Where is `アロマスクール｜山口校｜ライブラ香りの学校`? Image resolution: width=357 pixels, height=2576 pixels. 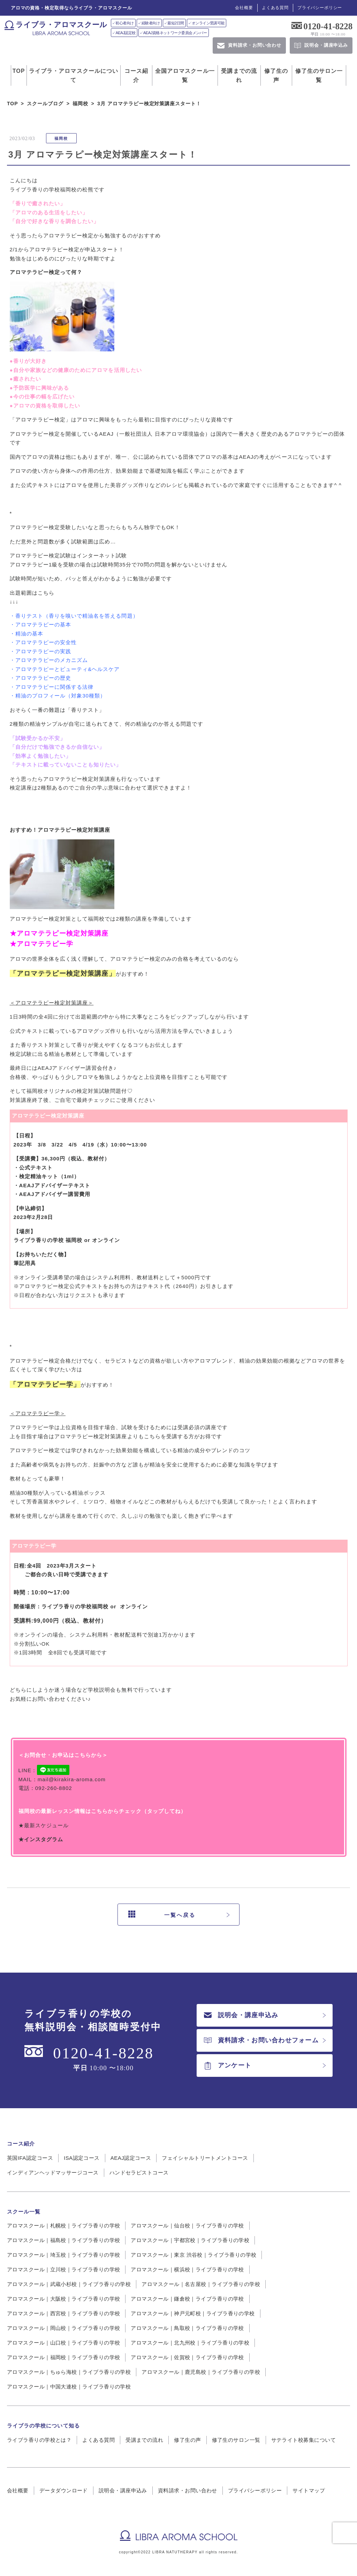 アロマスクール｜山口校｜ライブラ香りの学校 is located at coordinates (63, 2343).